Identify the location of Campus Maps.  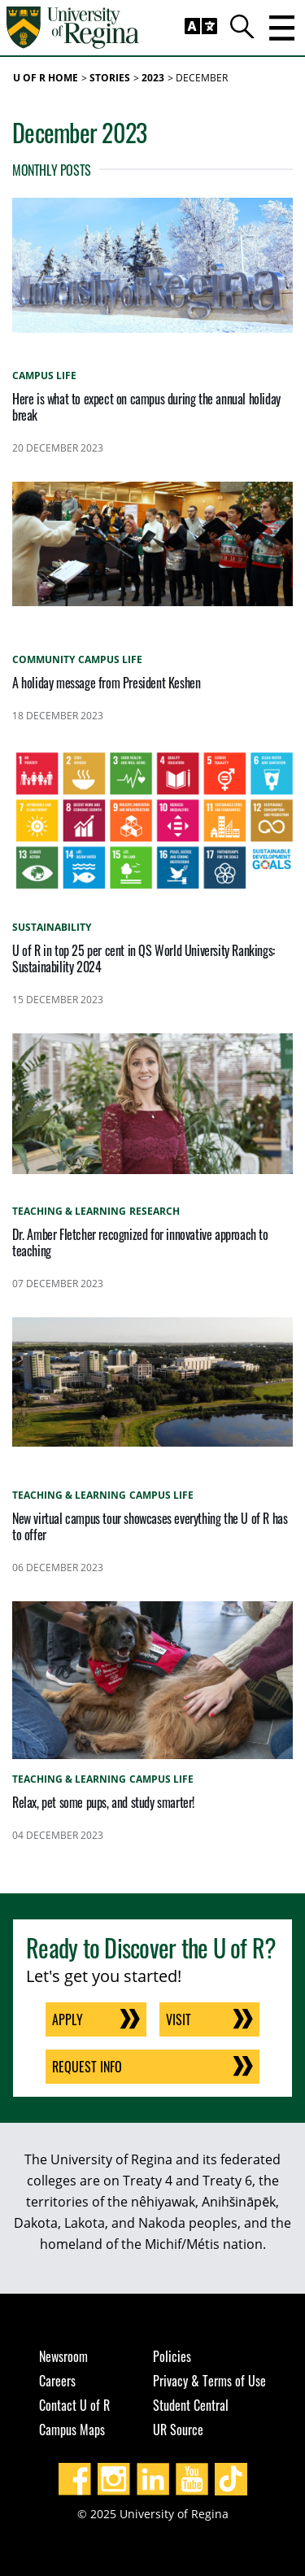
(72, 2429).